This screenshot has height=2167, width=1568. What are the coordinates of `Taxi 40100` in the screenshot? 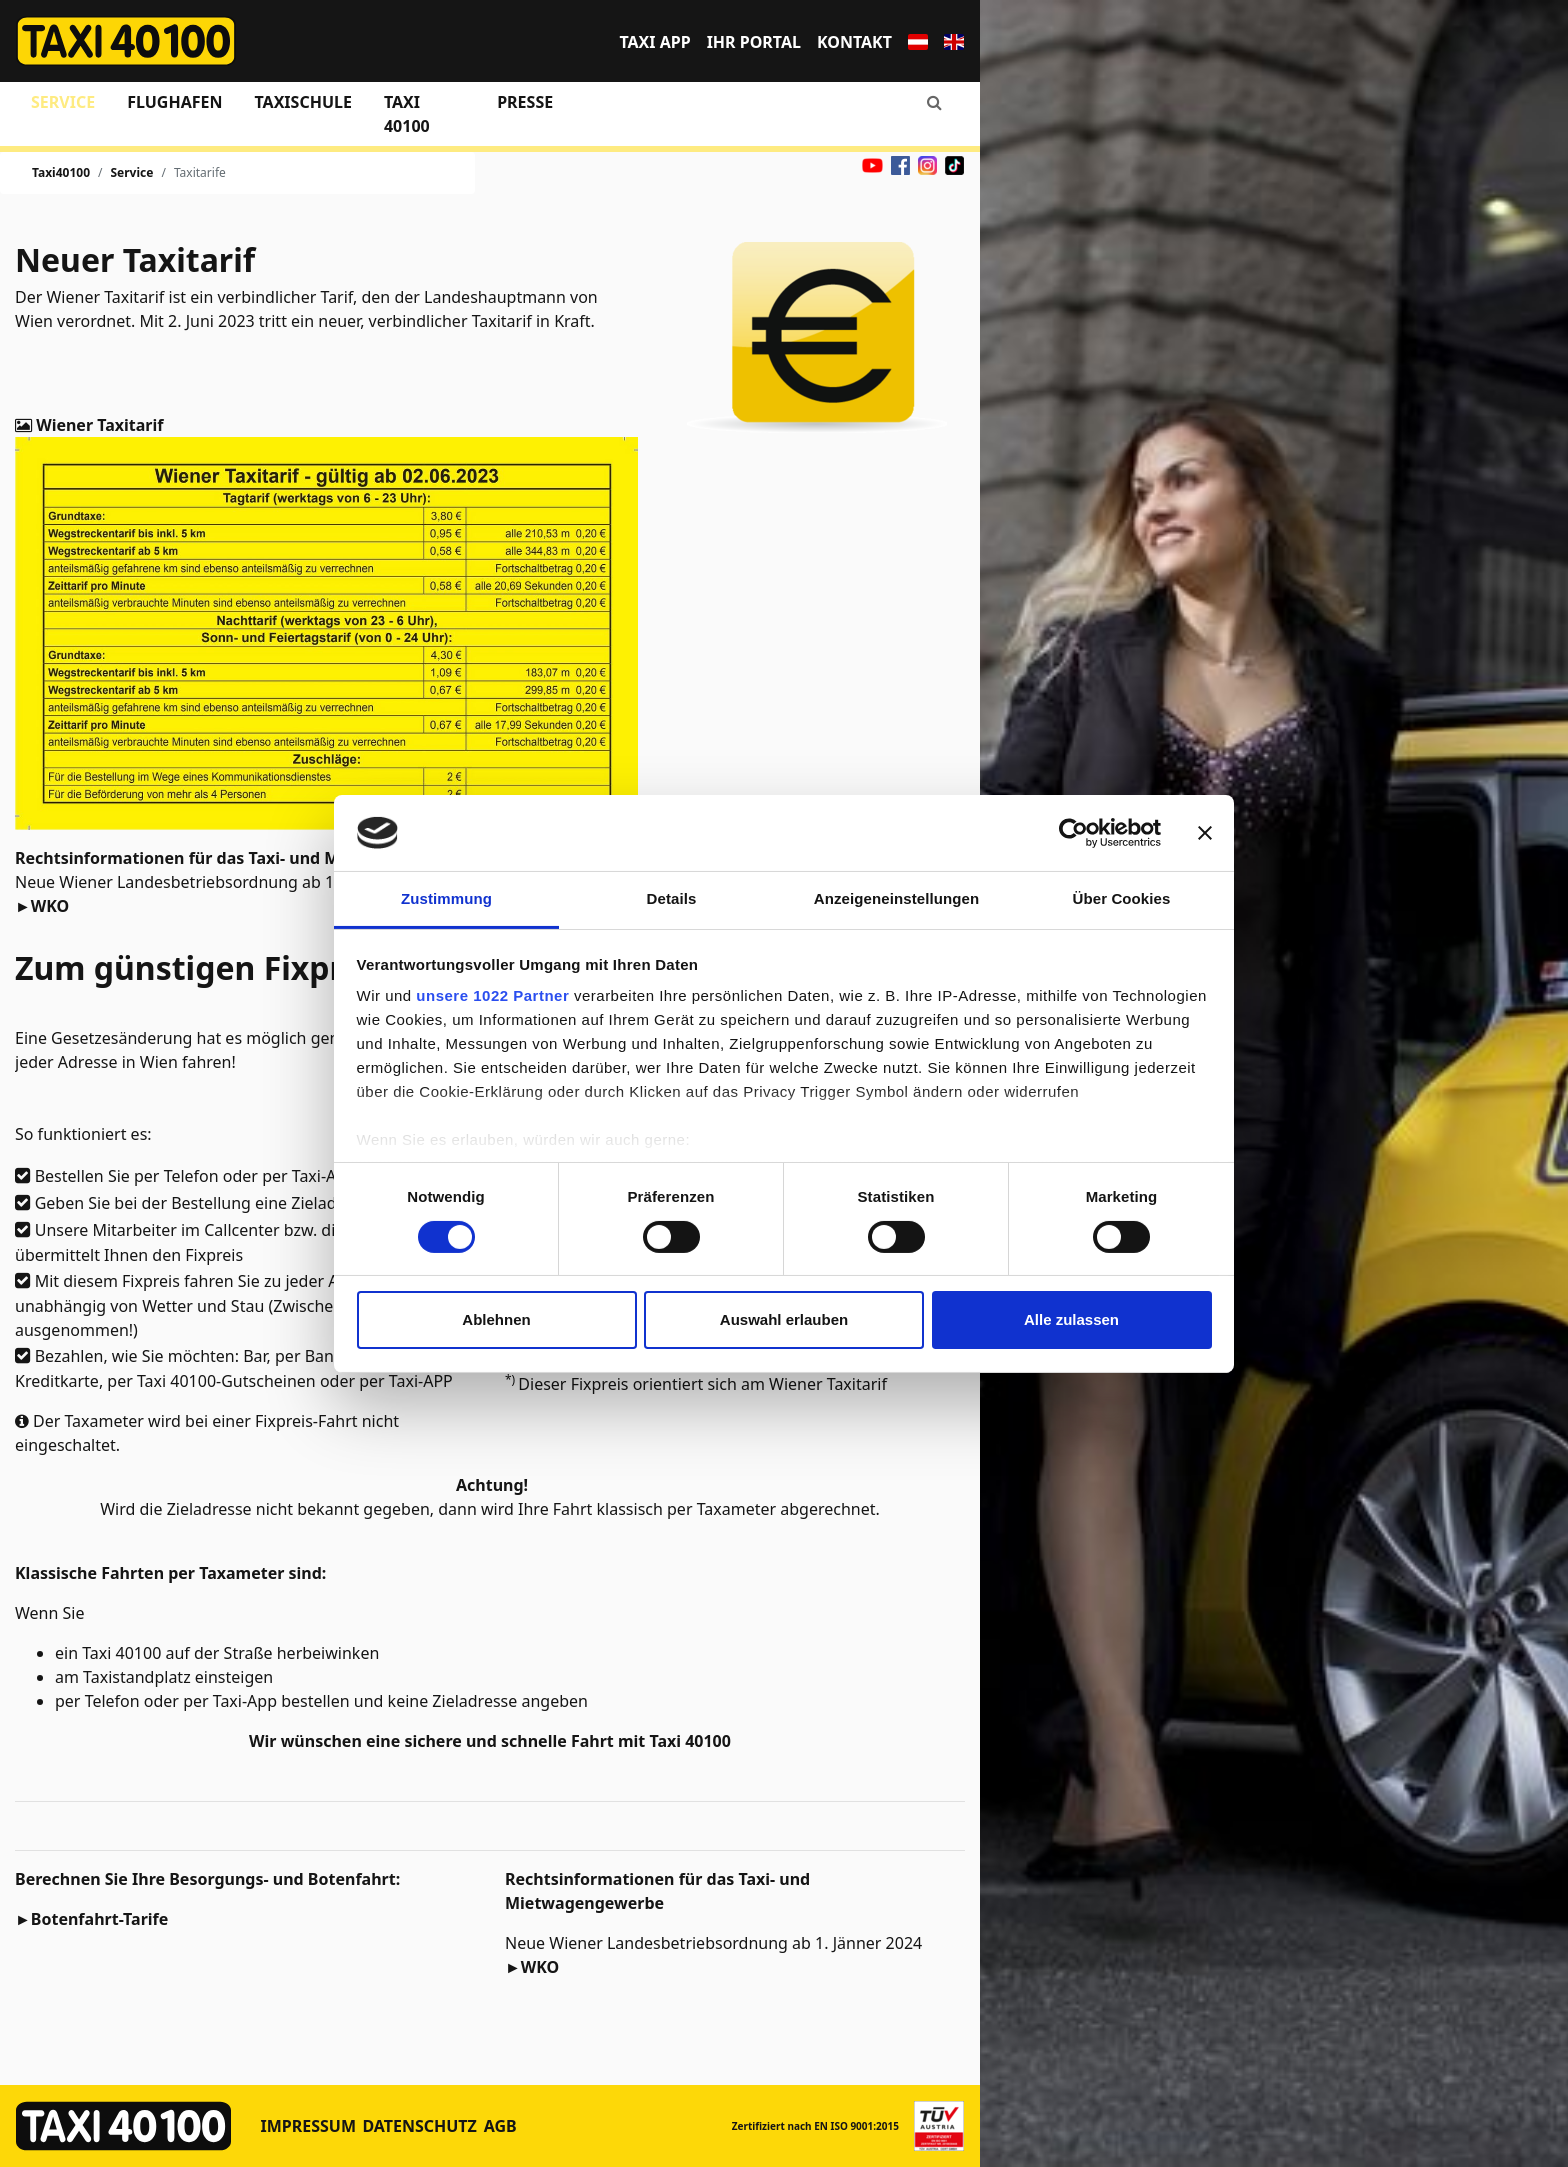 It's located at (407, 114).